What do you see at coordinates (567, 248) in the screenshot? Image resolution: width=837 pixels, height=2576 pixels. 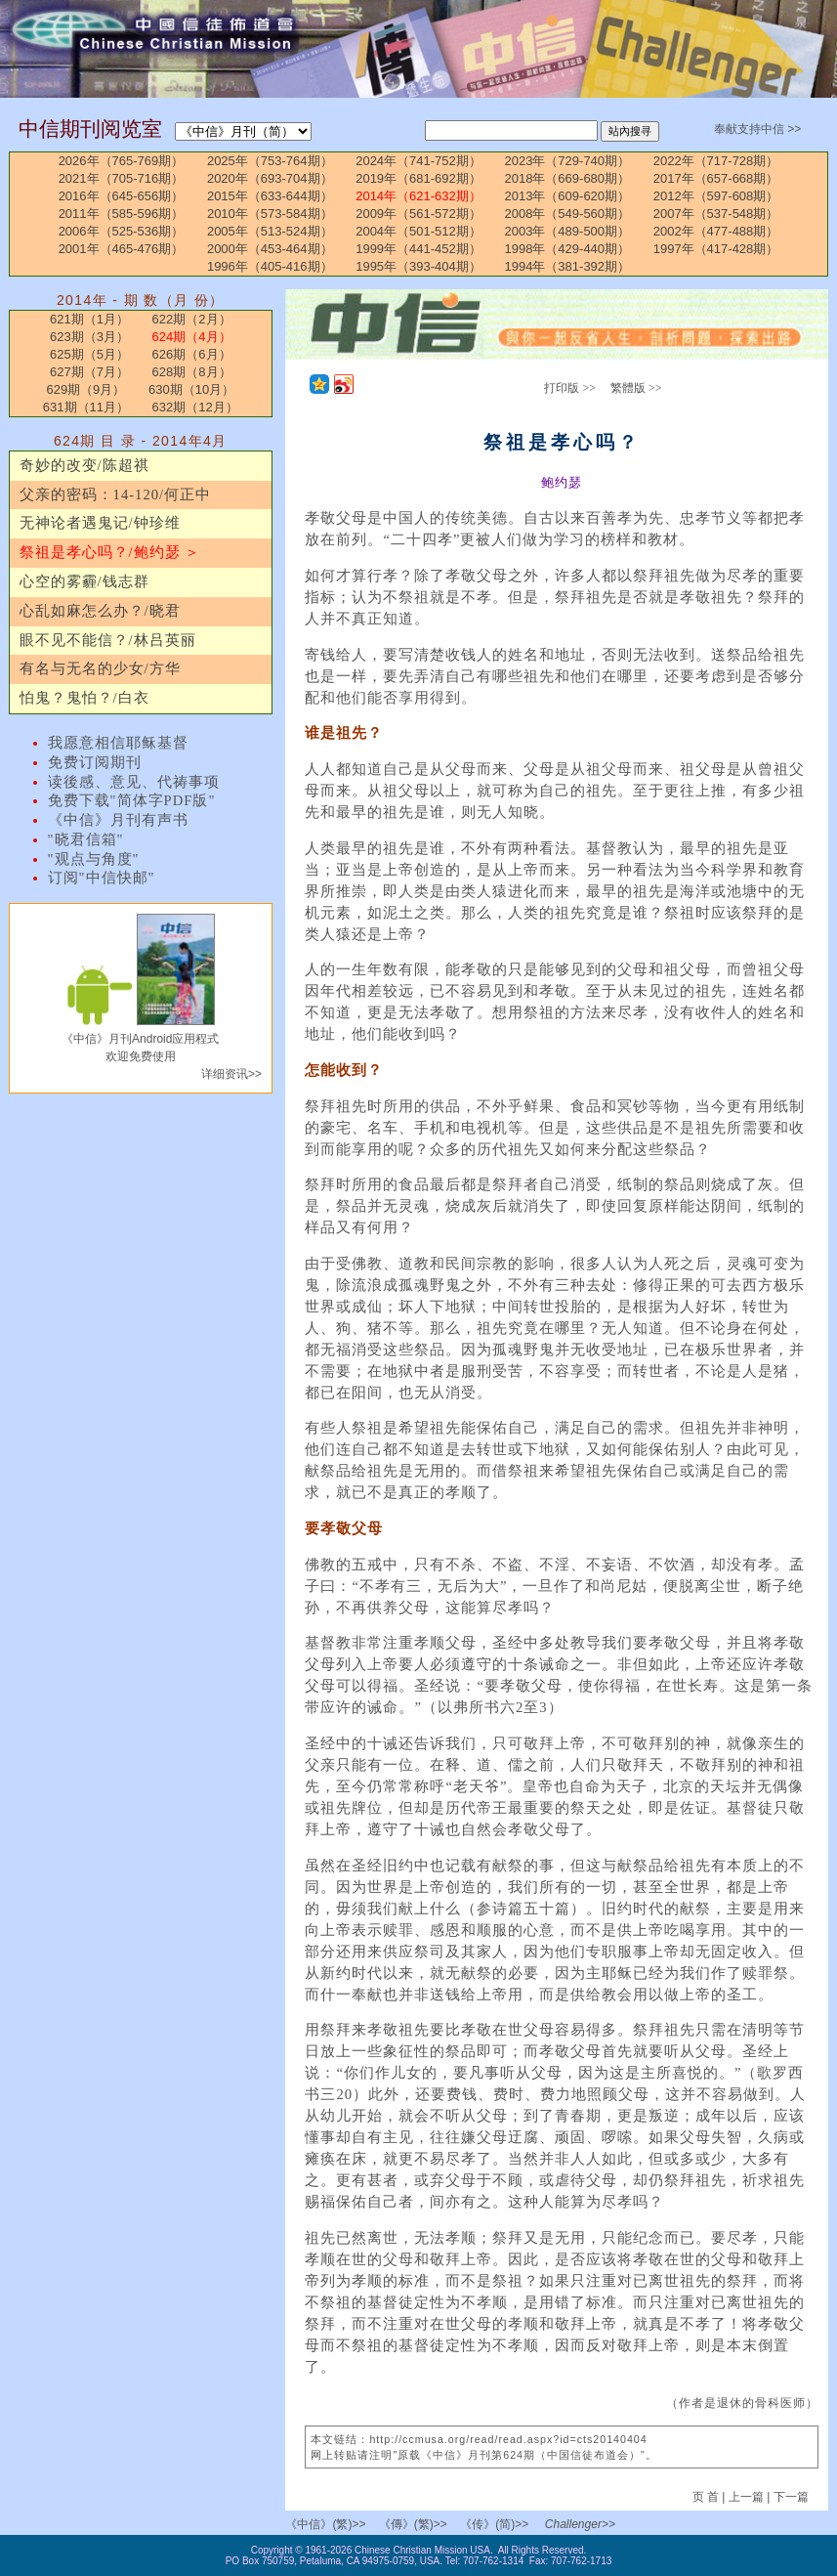 I see `1998年（429-440期）` at bounding box center [567, 248].